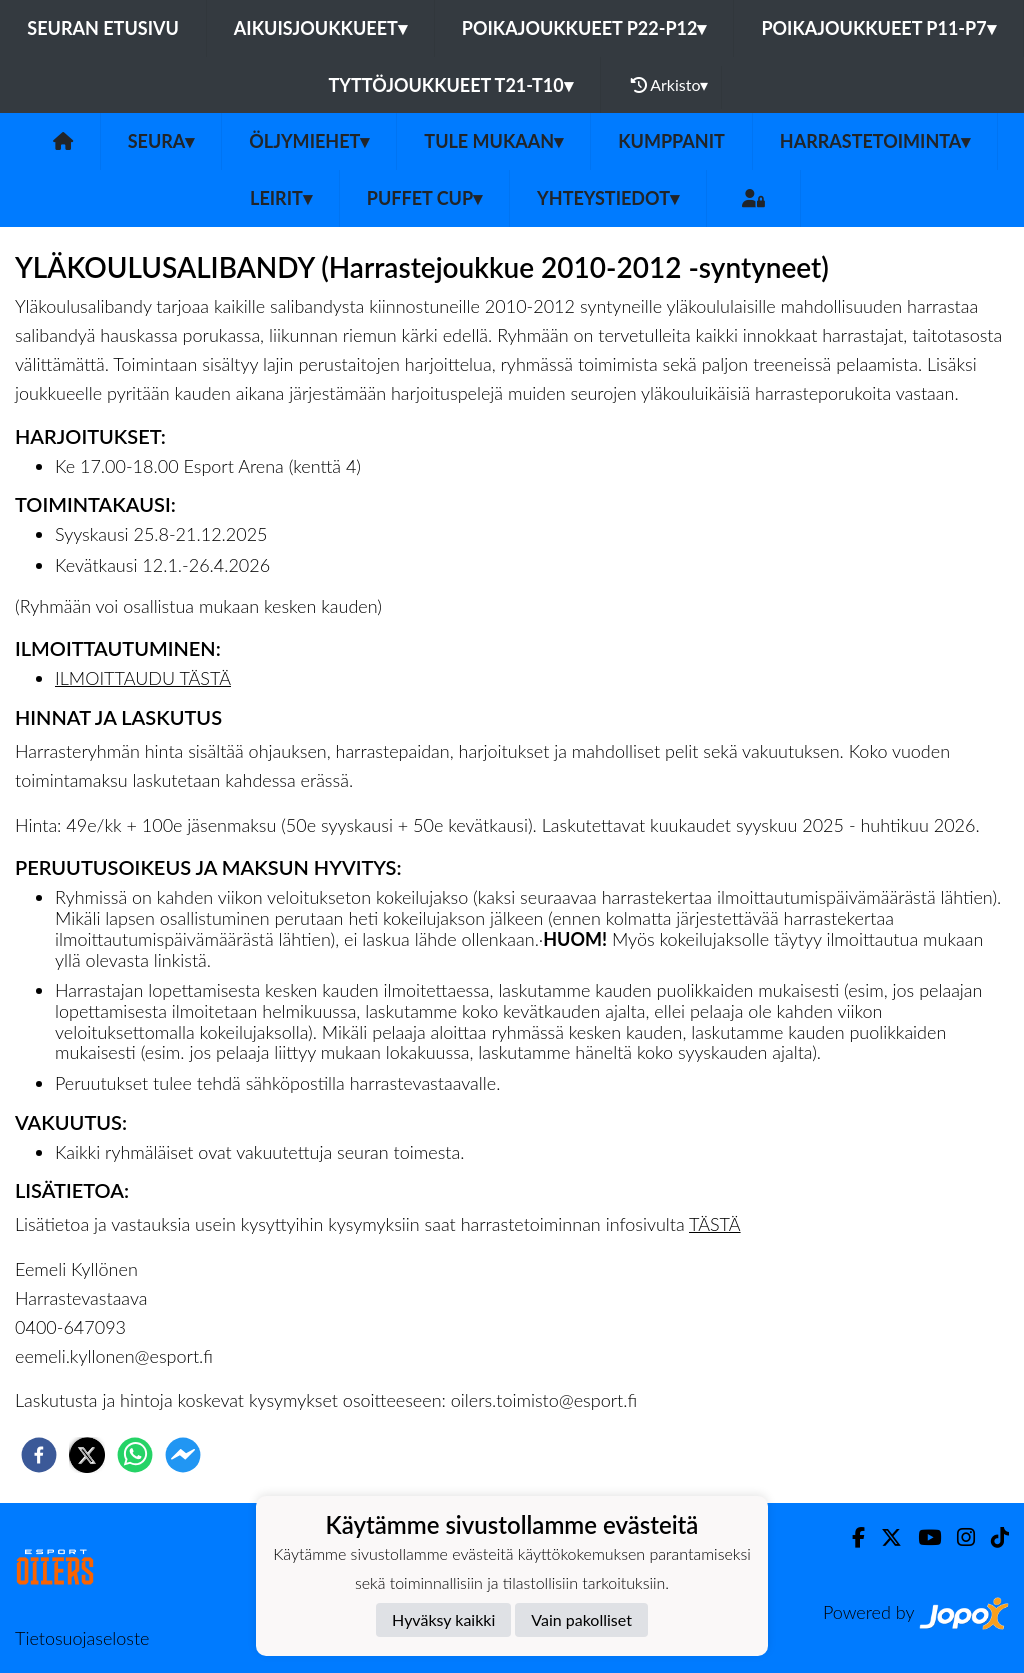  I want to click on [Twitter], so click(883, 1537).